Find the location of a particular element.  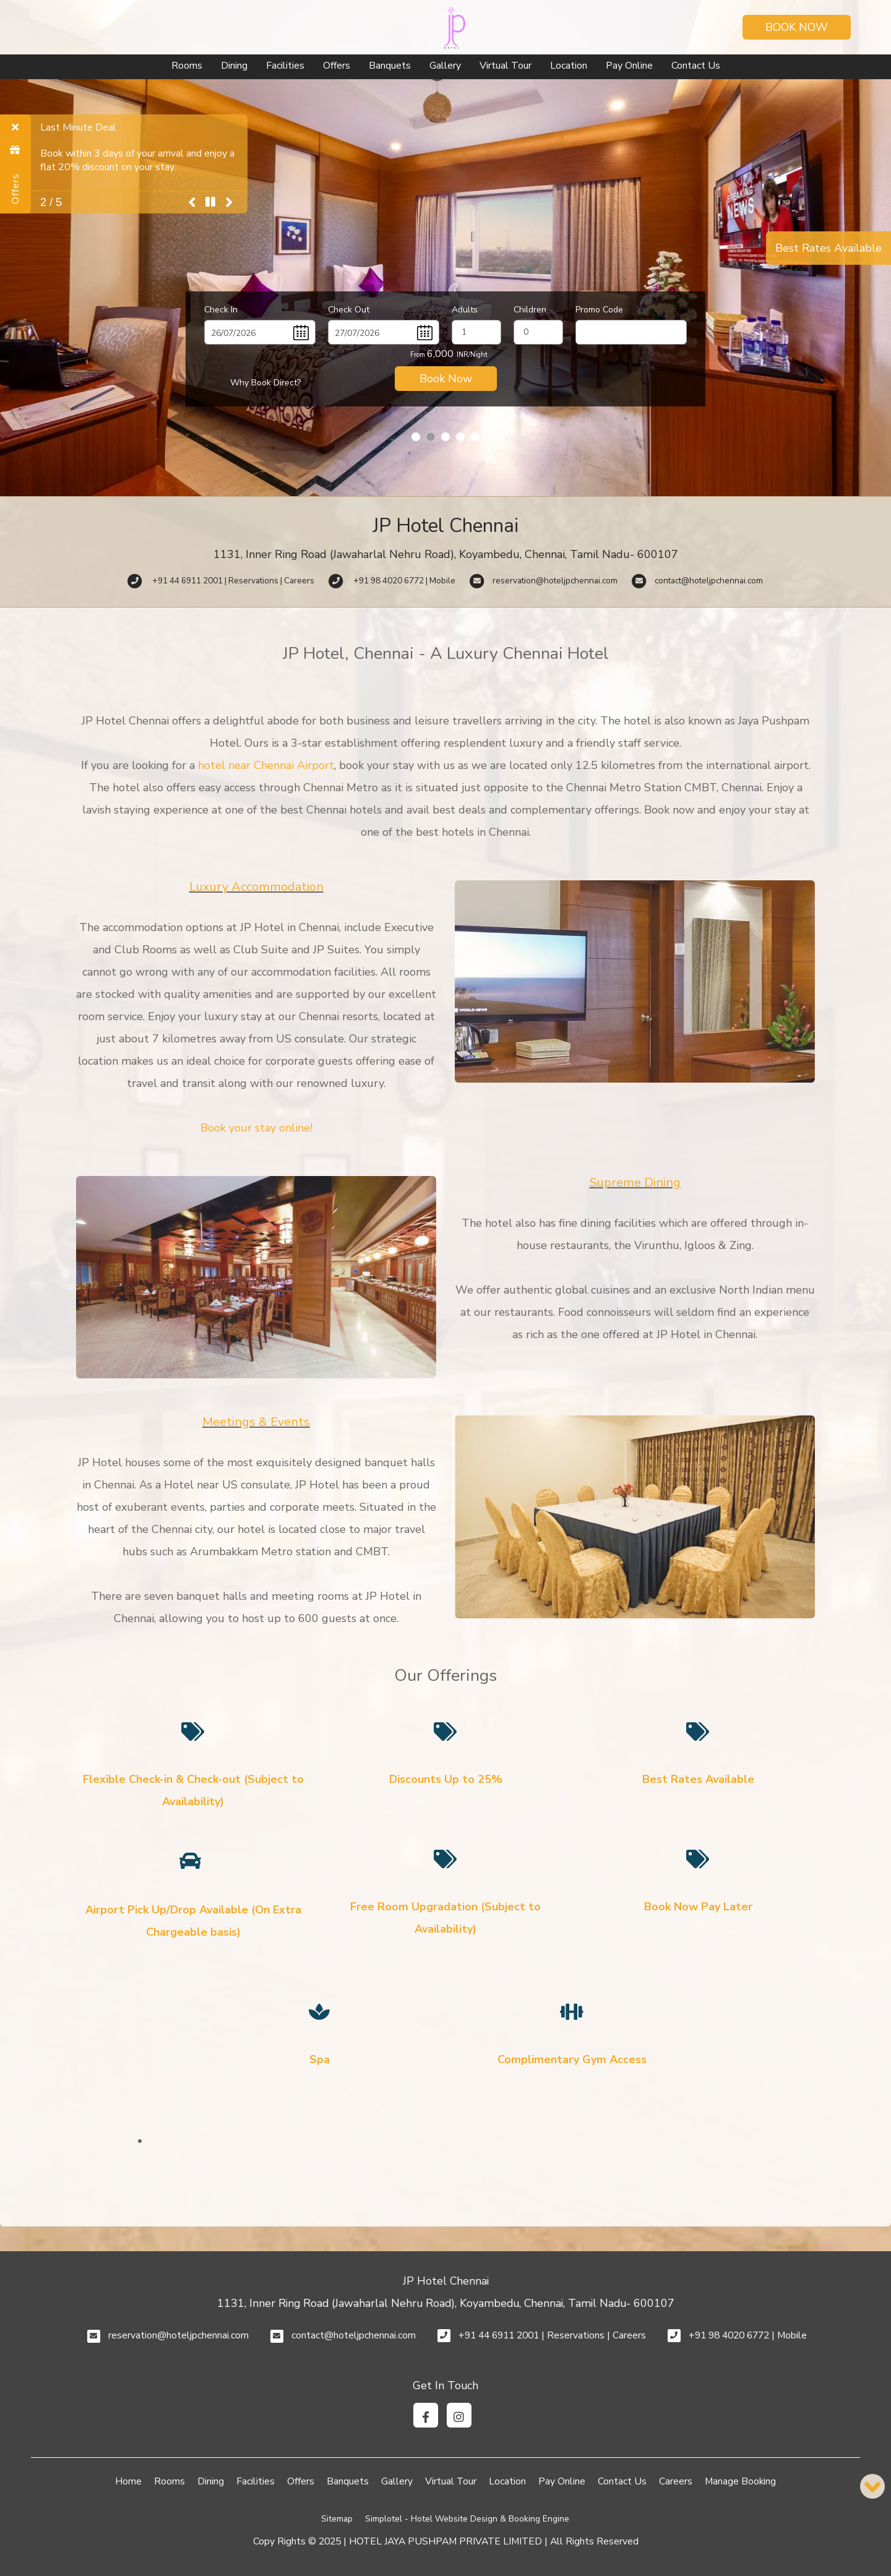

Pay Online is located at coordinates (629, 65).